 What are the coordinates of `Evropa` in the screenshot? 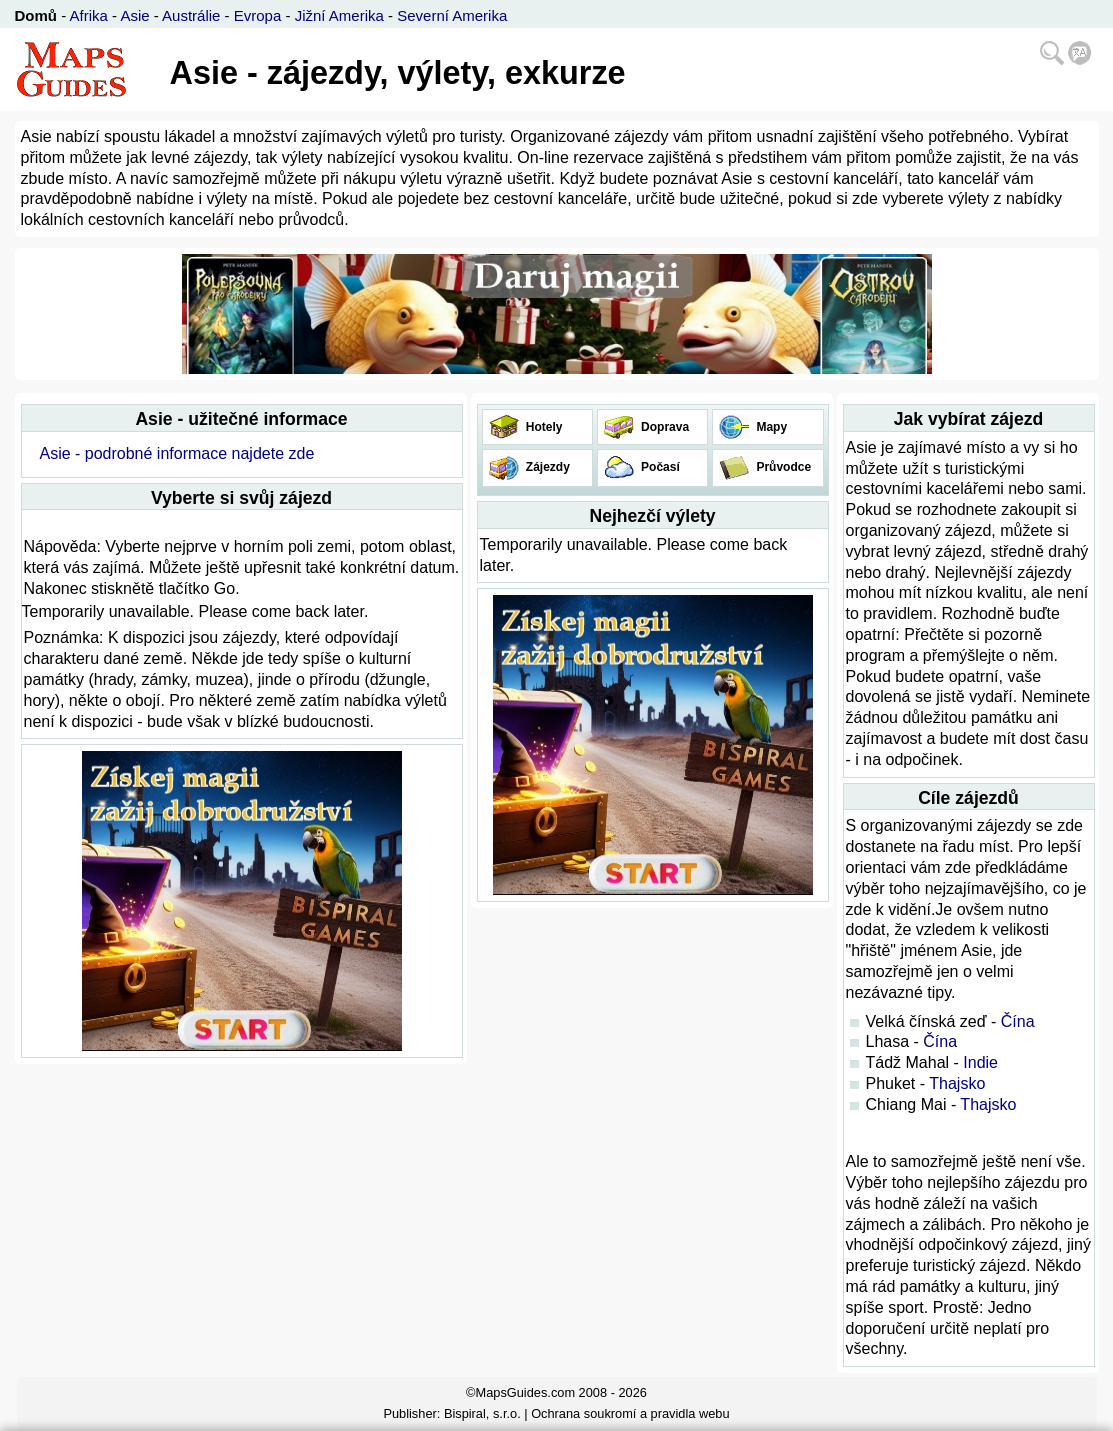 It's located at (258, 15).